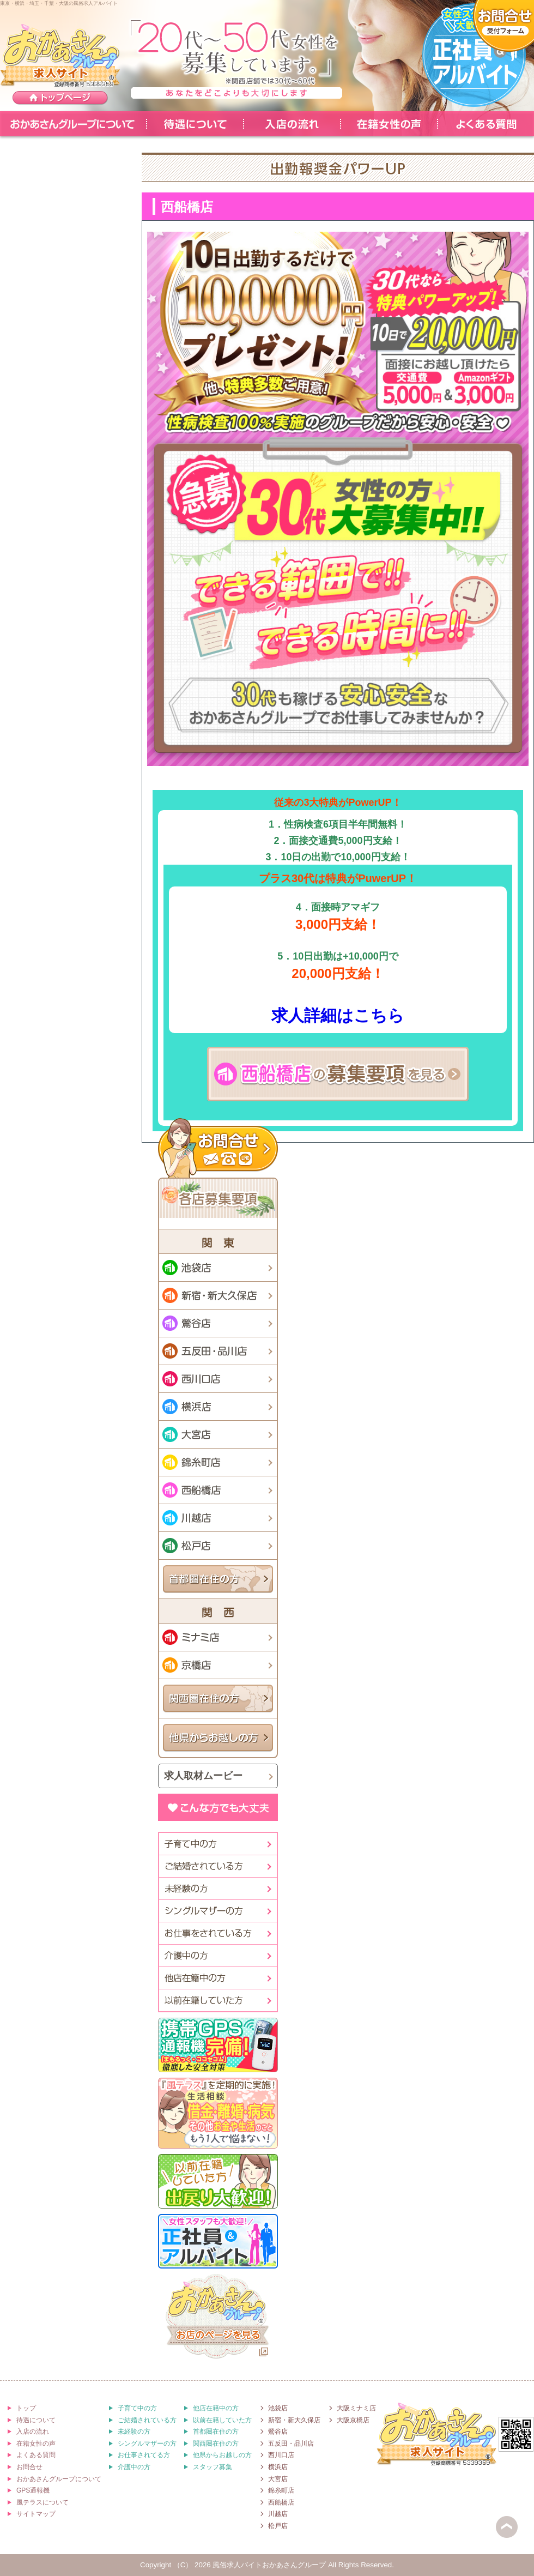 The image size is (534, 2576). What do you see at coordinates (218, 1148) in the screenshot?
I see `お問合せ` at bounding box center [218, 1148].